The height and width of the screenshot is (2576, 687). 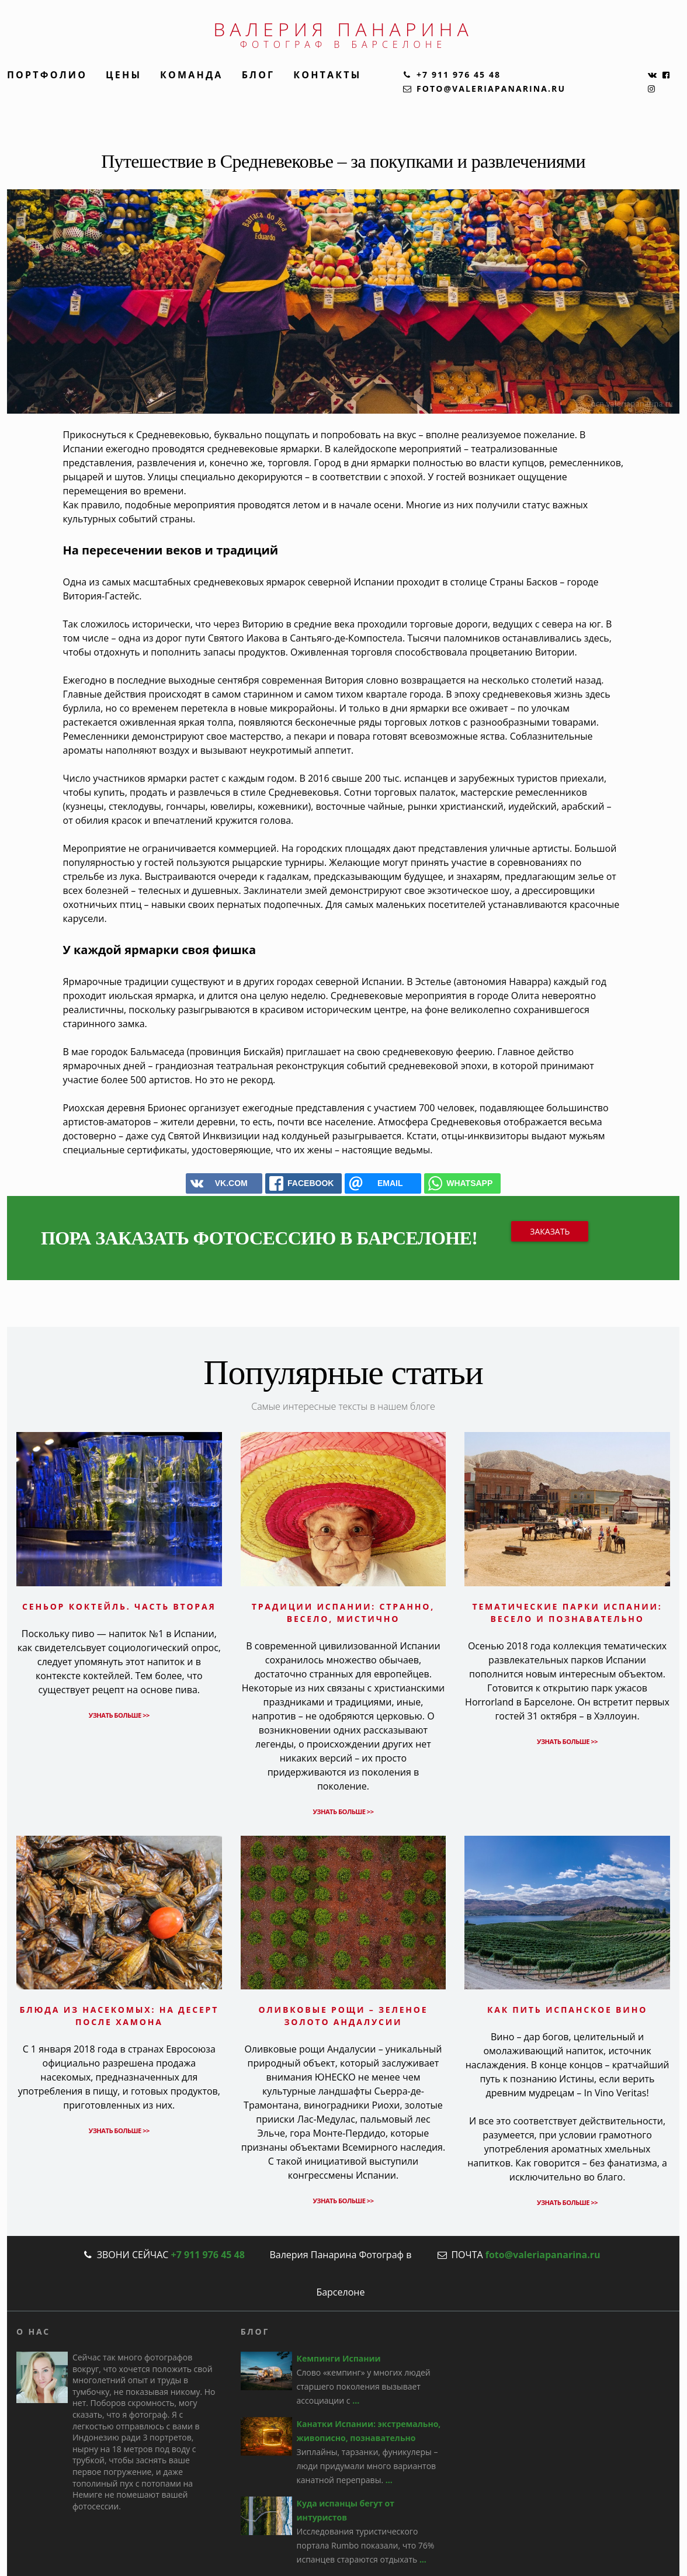 What do you see at coordinates (567, 2009) in the screenshot?
I see `Как пить испанское вино` at bounding box center [567, 2009].